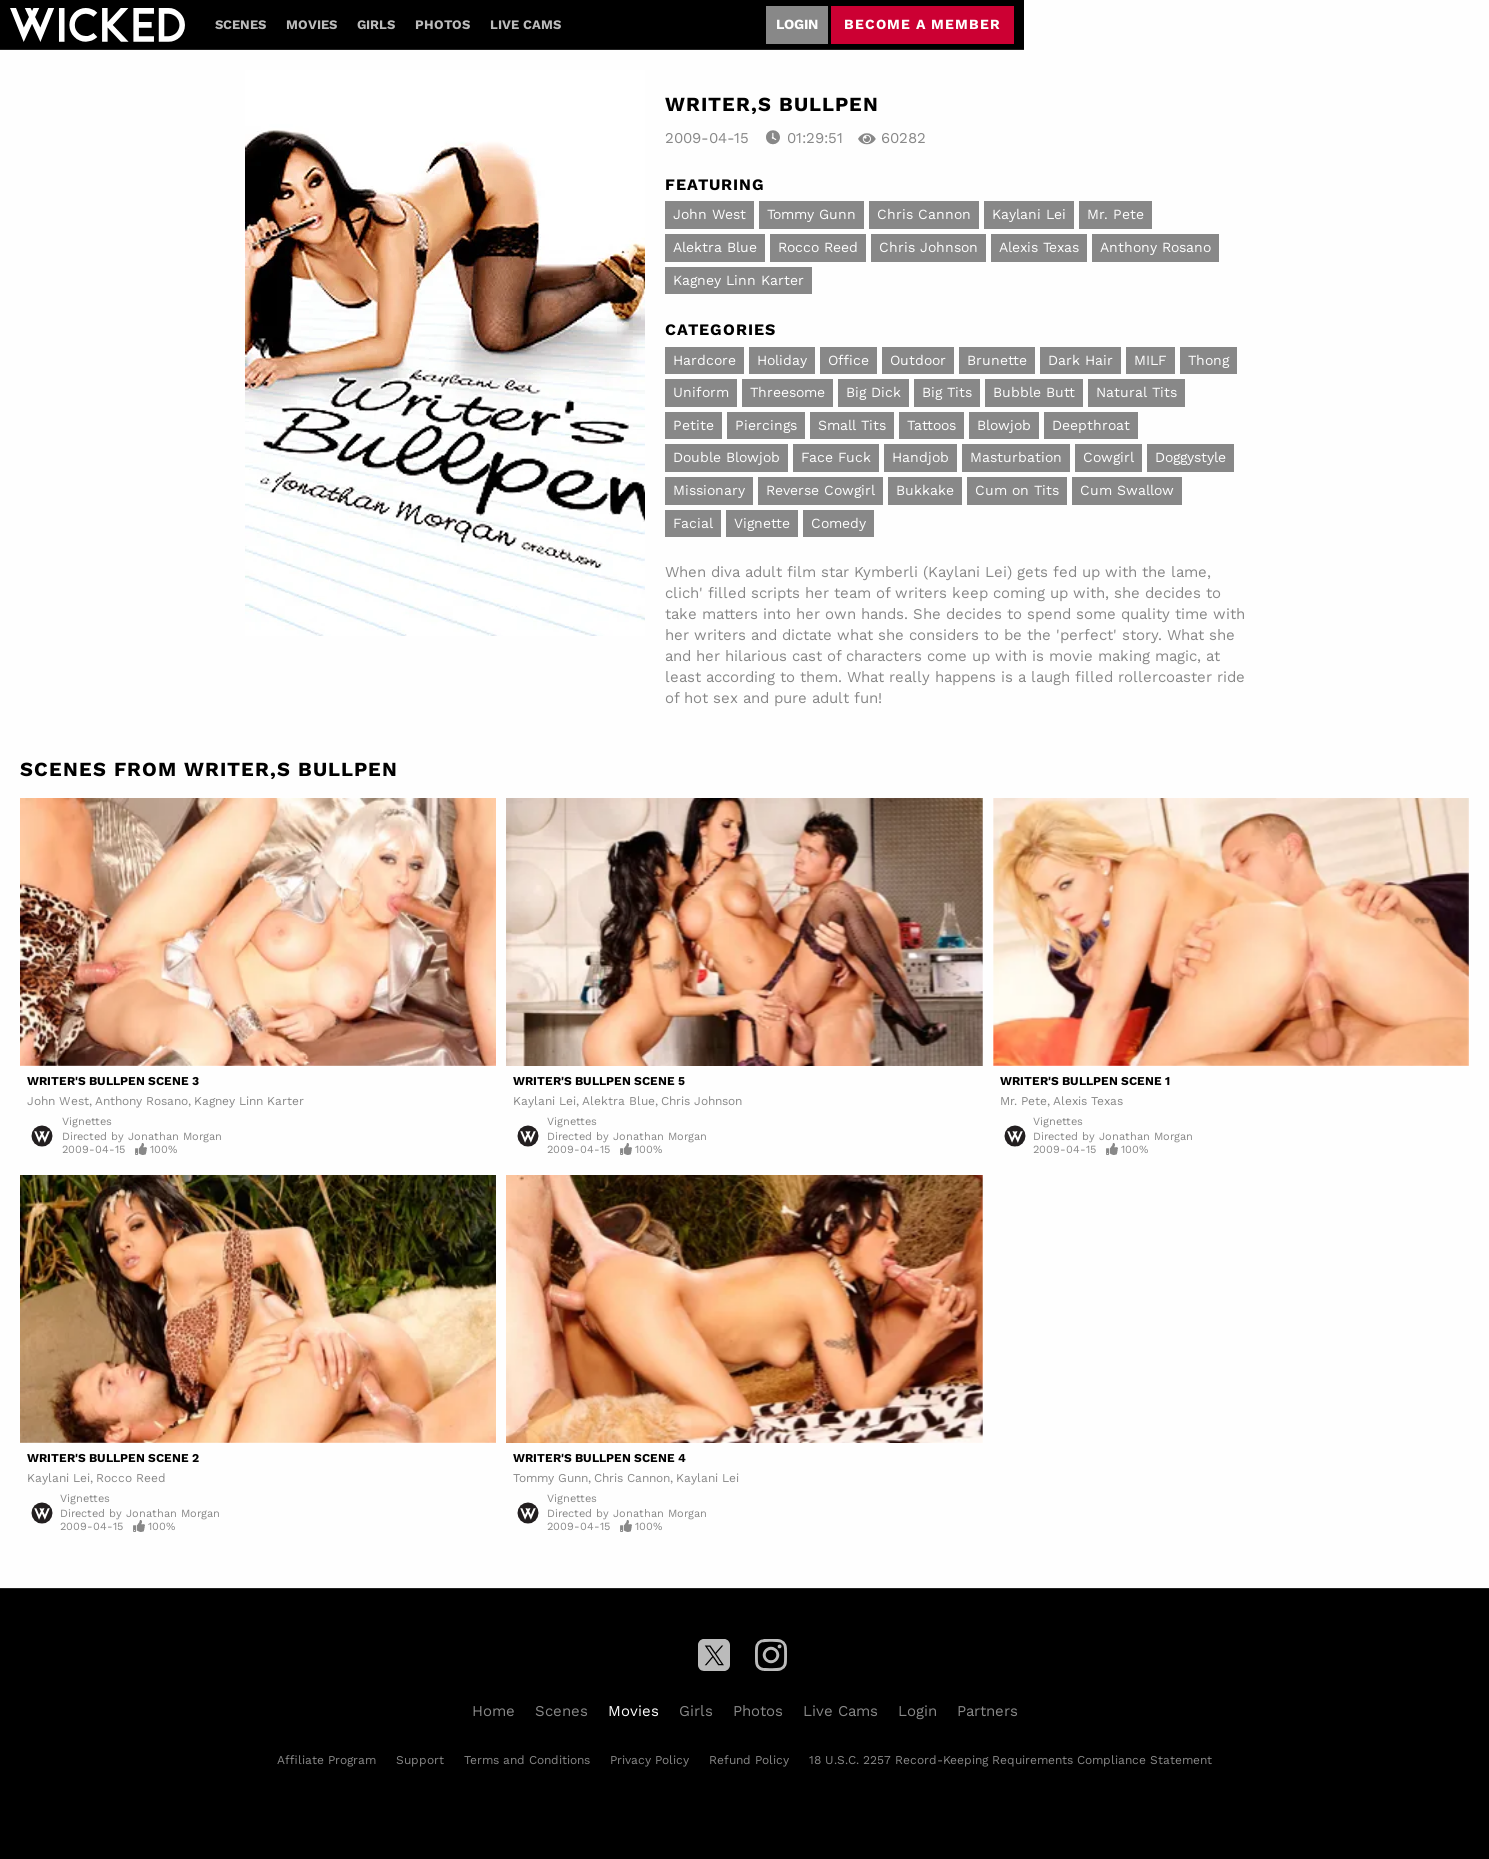 This screenshot has height=1859, width=1489. I want to click on Cum Swallow, so click(1127, 490).